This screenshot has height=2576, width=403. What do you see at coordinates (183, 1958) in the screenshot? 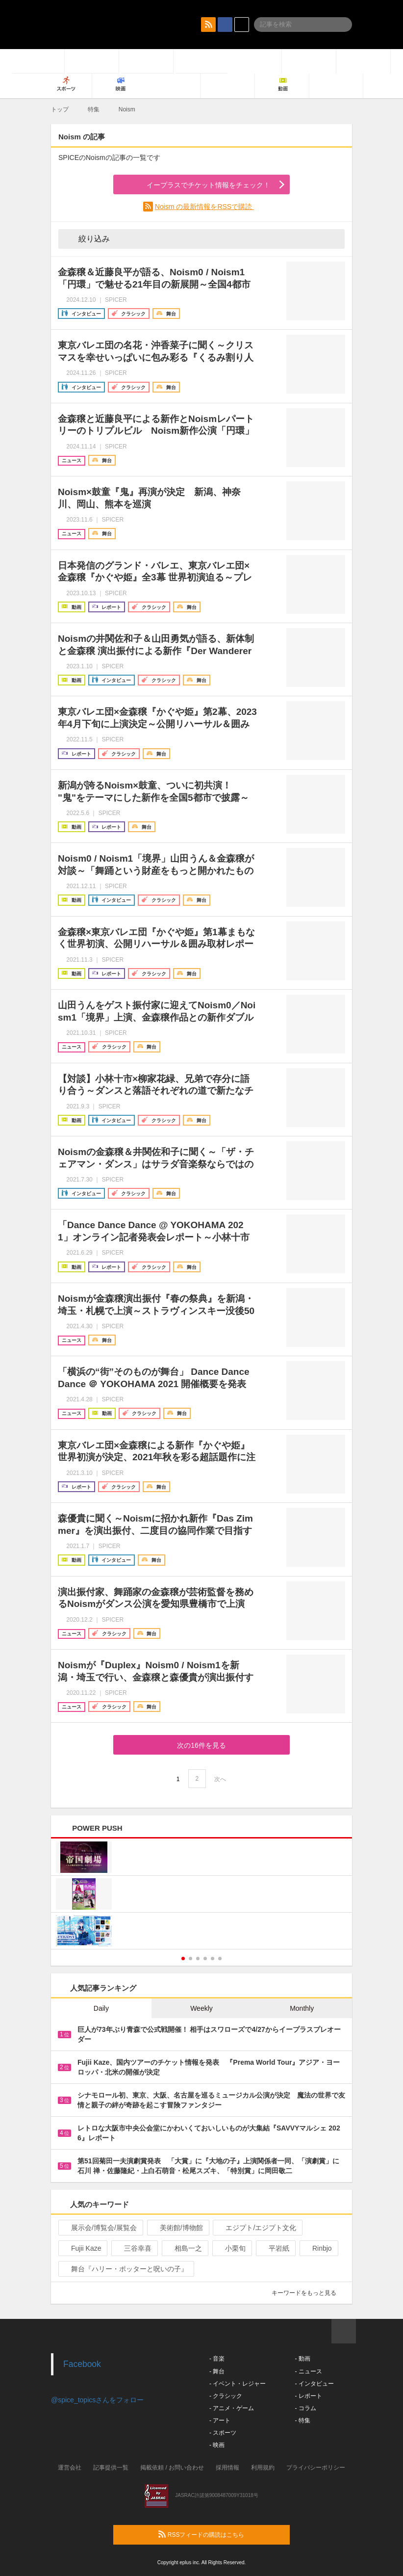
I see `1 [button]` at bounding box center [183, 1958].